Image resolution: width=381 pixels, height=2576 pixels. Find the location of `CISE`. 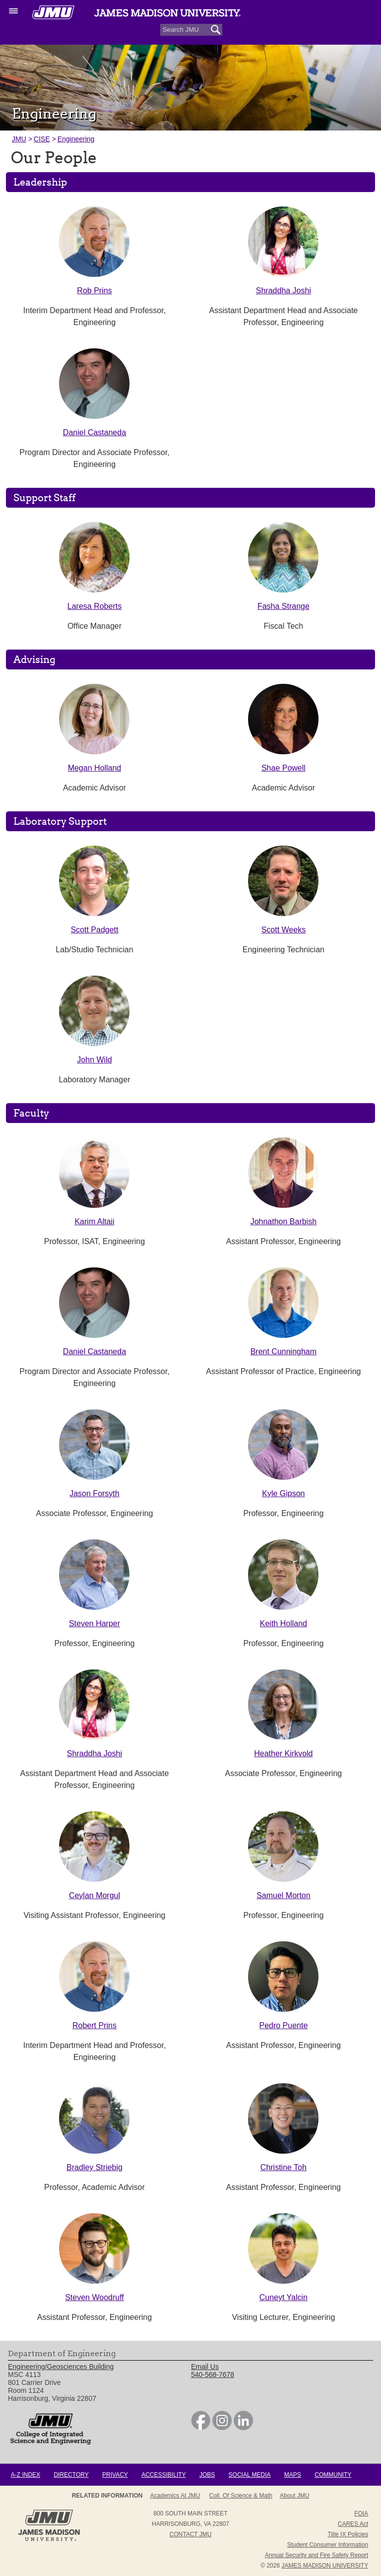

CISE is located at coordinates (42, 139).